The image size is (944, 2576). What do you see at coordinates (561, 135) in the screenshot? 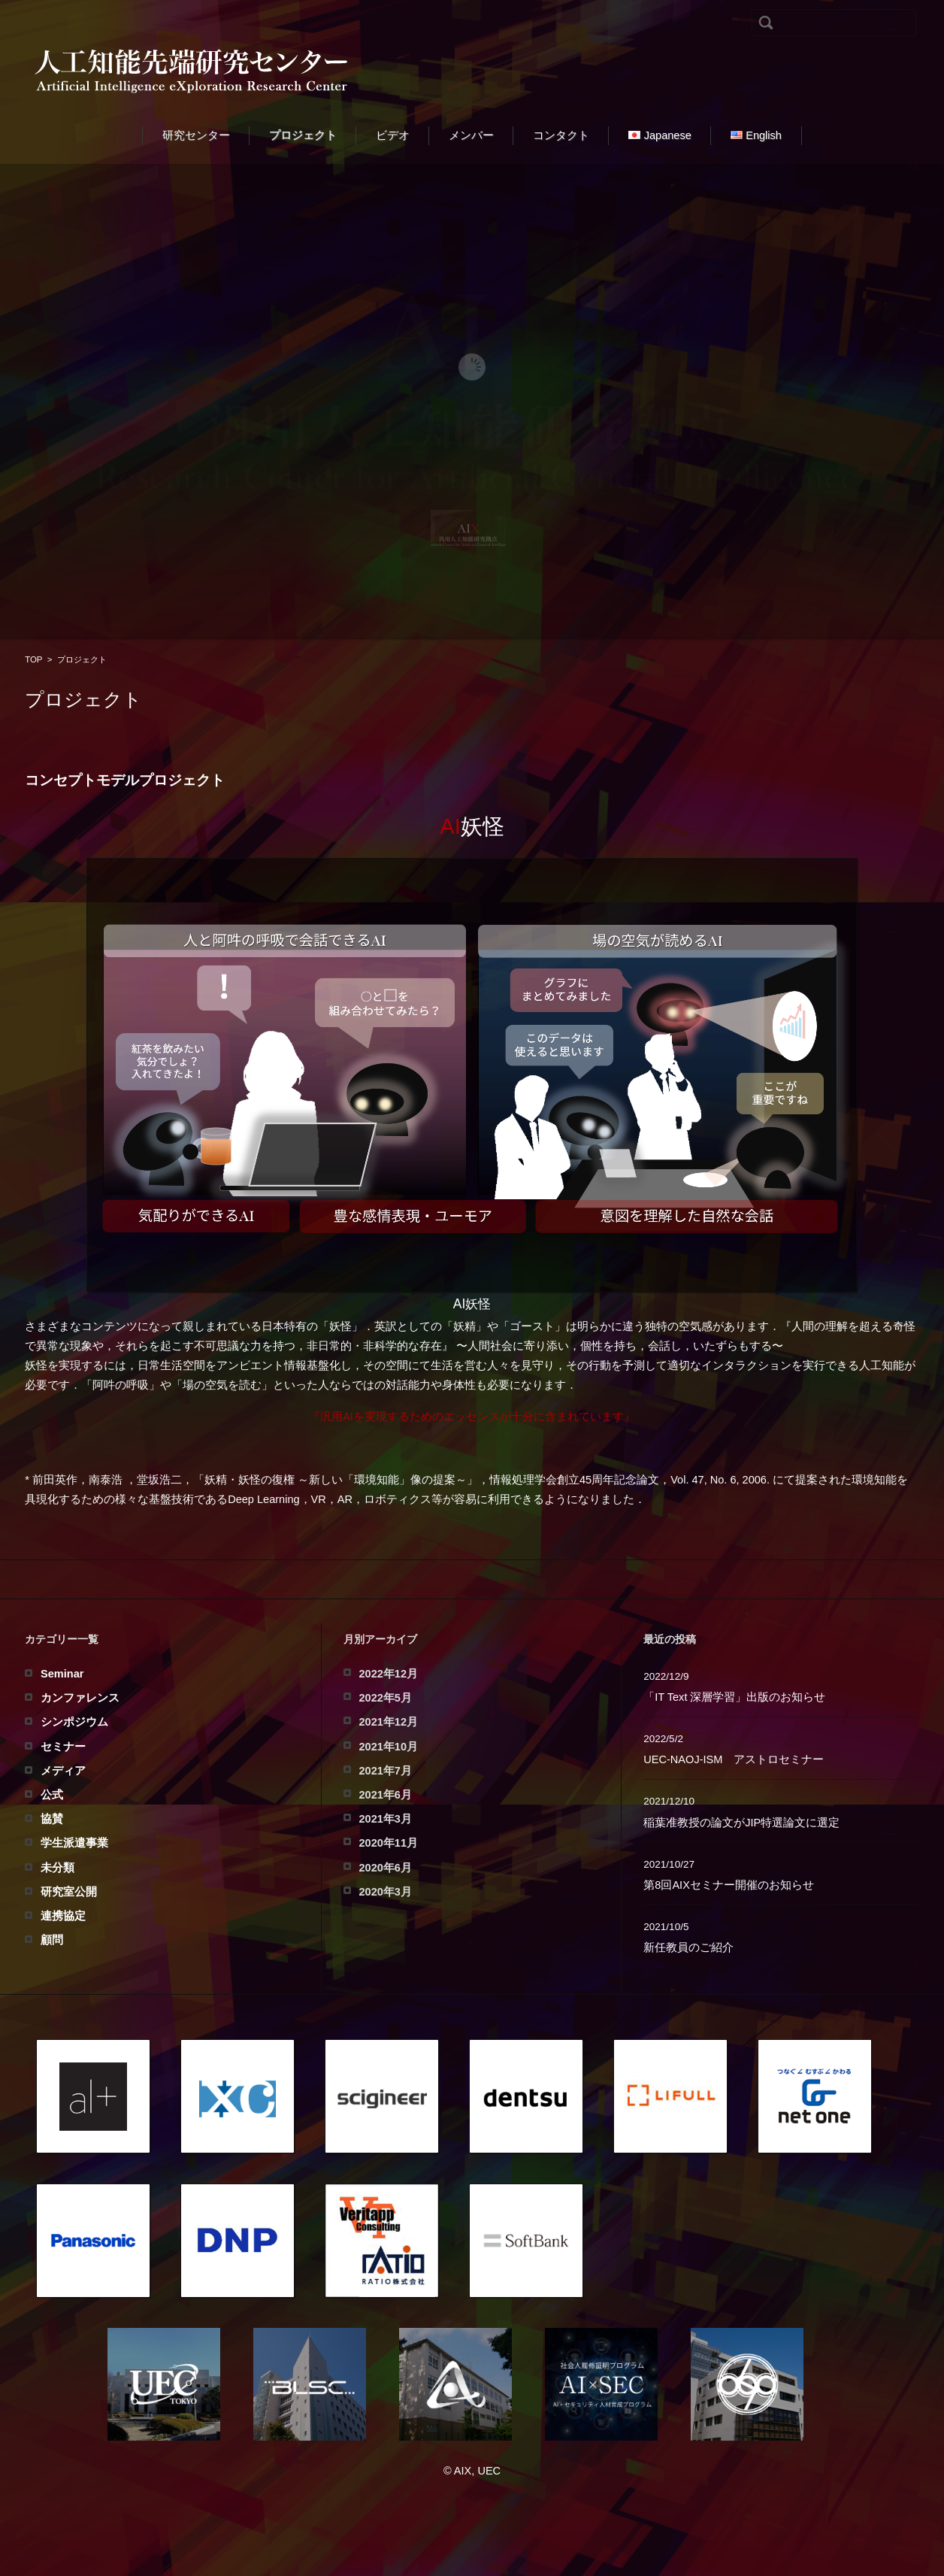
I see `コンタクト` at bounding box center [561, 135].